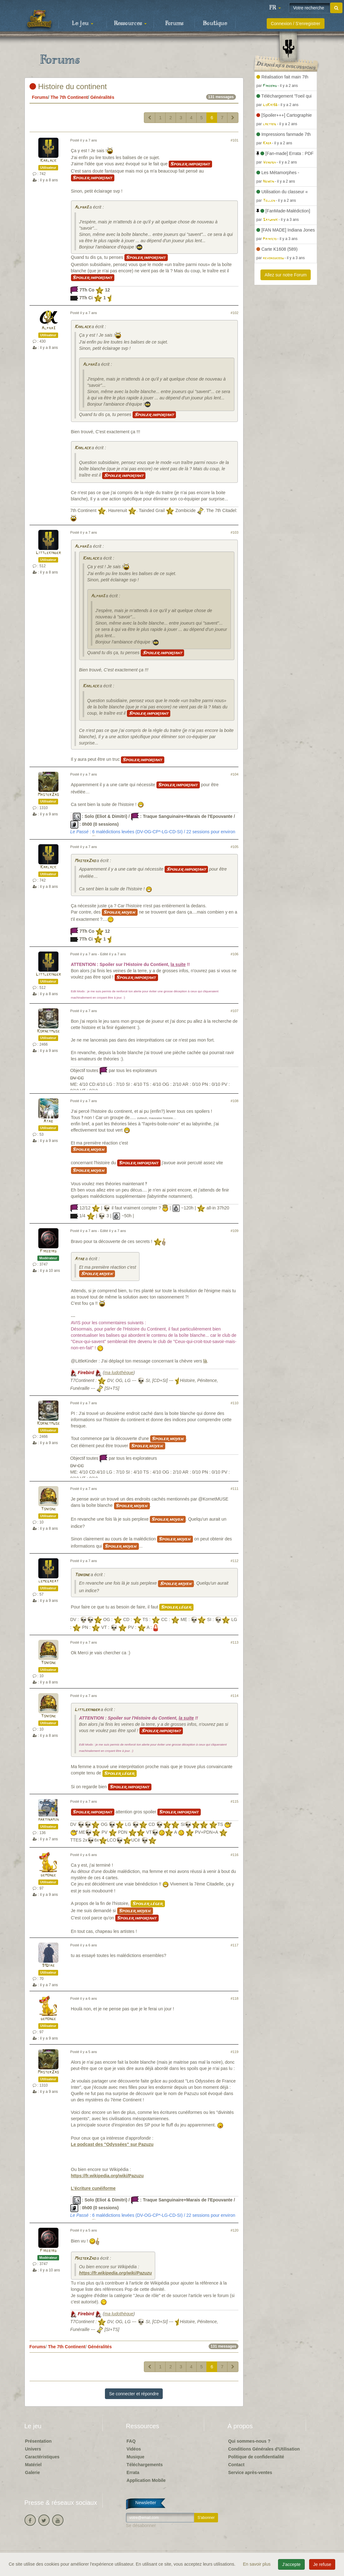  Describe the element at coordinates (48, 553) in the screenshot. I see `Littlekinder` at that location.